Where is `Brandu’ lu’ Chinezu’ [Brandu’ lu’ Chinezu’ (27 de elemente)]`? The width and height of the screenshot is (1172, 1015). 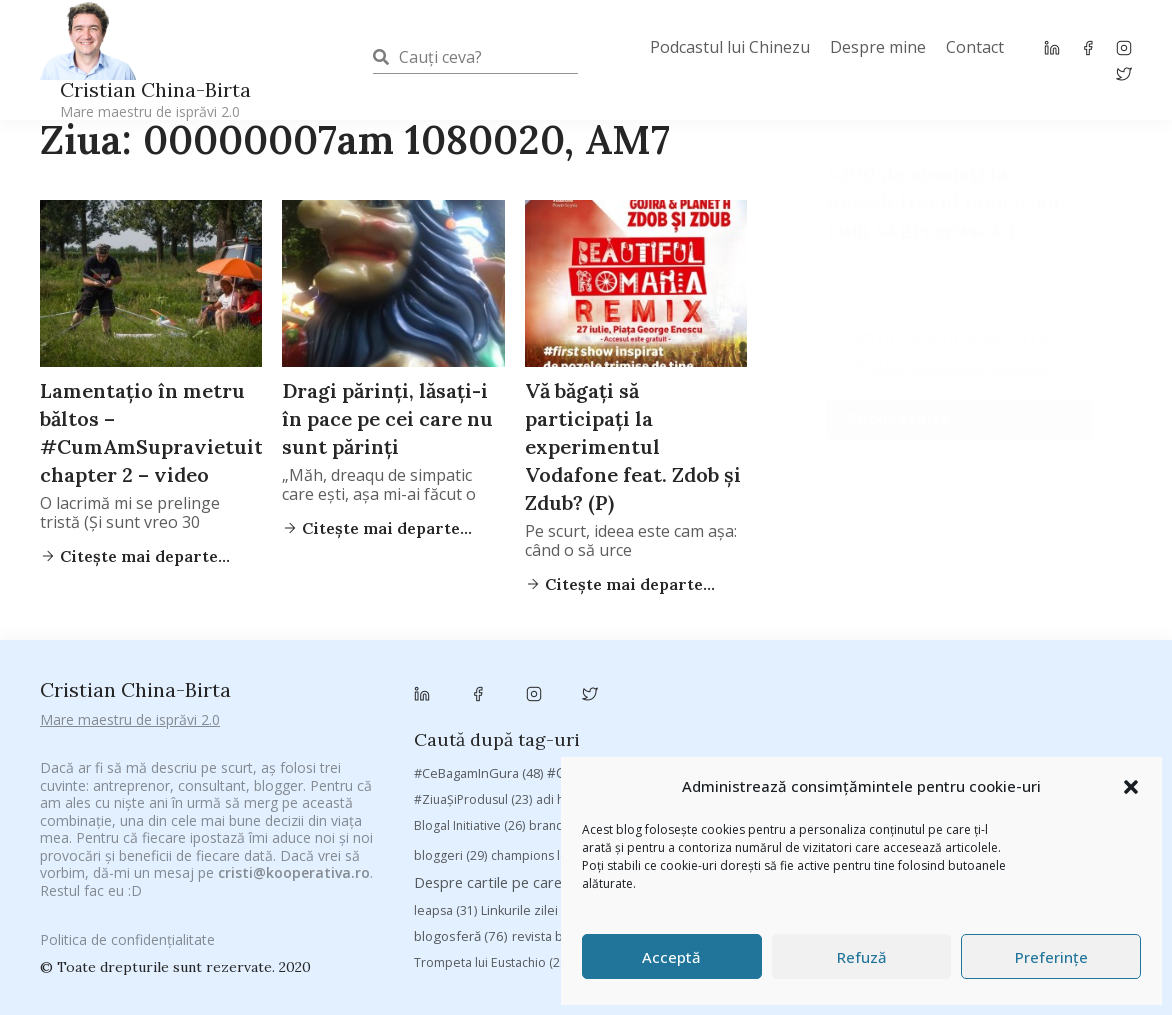
Brandu’ lu’ Chinezu’ [Brandu’ lu’ Chinezu’ (27 de elemente)] is located at coordinates (713, 717).